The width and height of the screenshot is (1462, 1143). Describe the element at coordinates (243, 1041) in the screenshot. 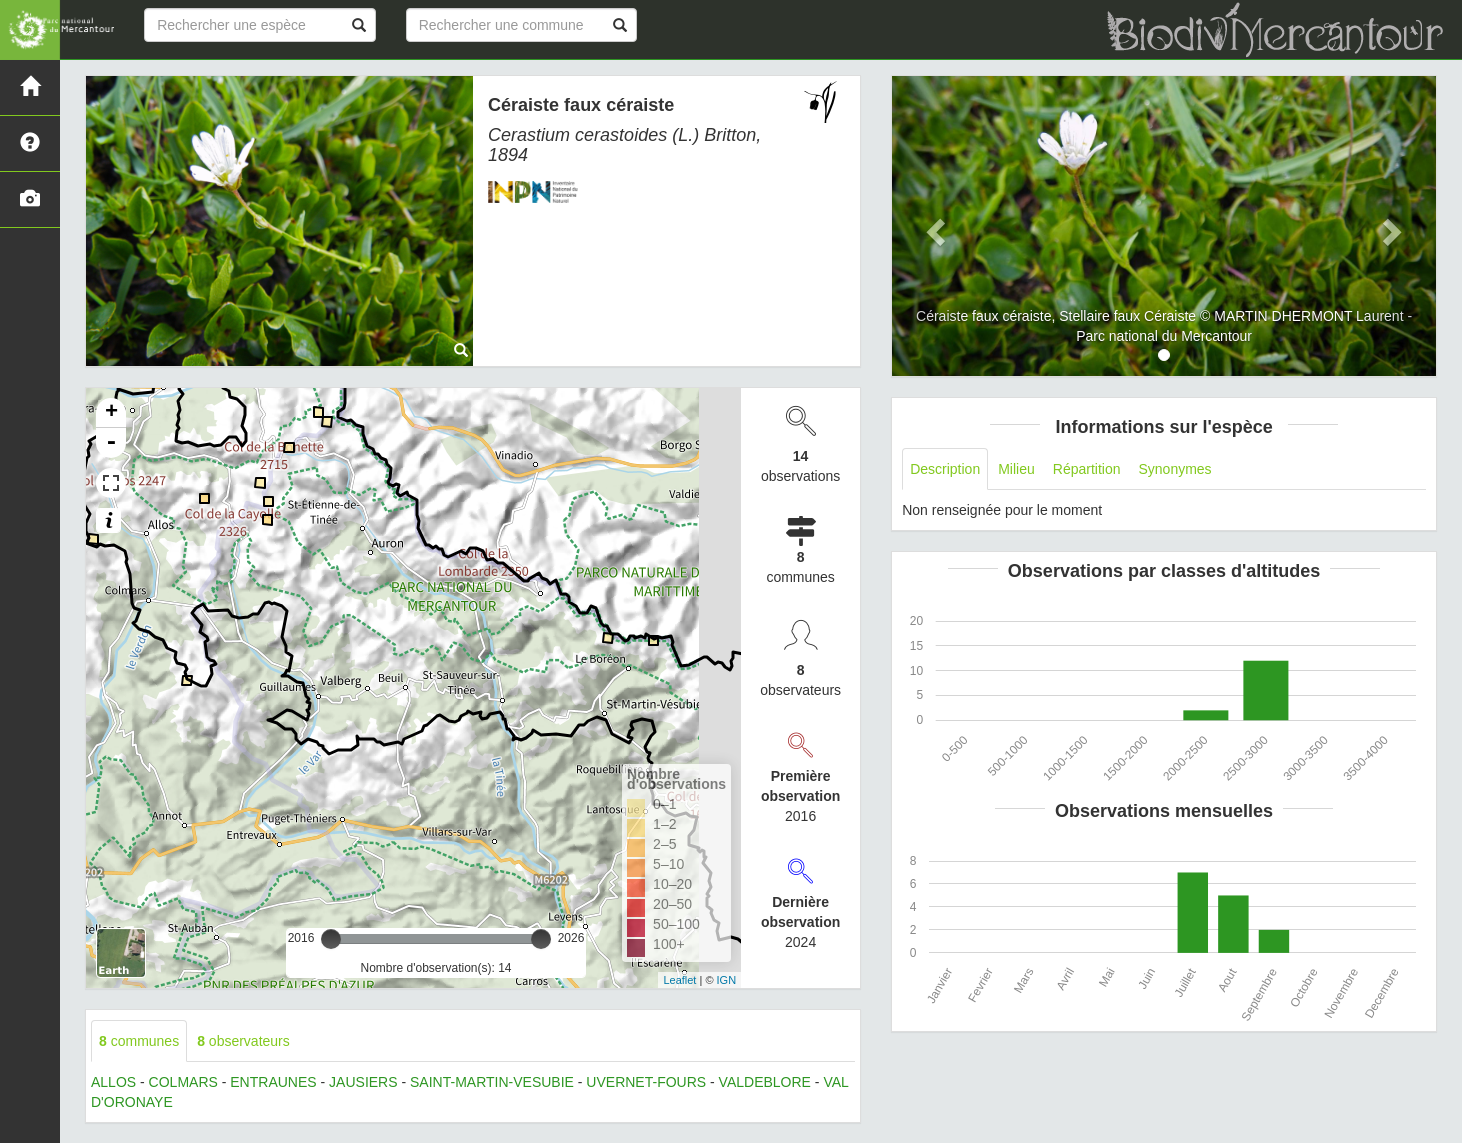

I see `observateurs` at that location.